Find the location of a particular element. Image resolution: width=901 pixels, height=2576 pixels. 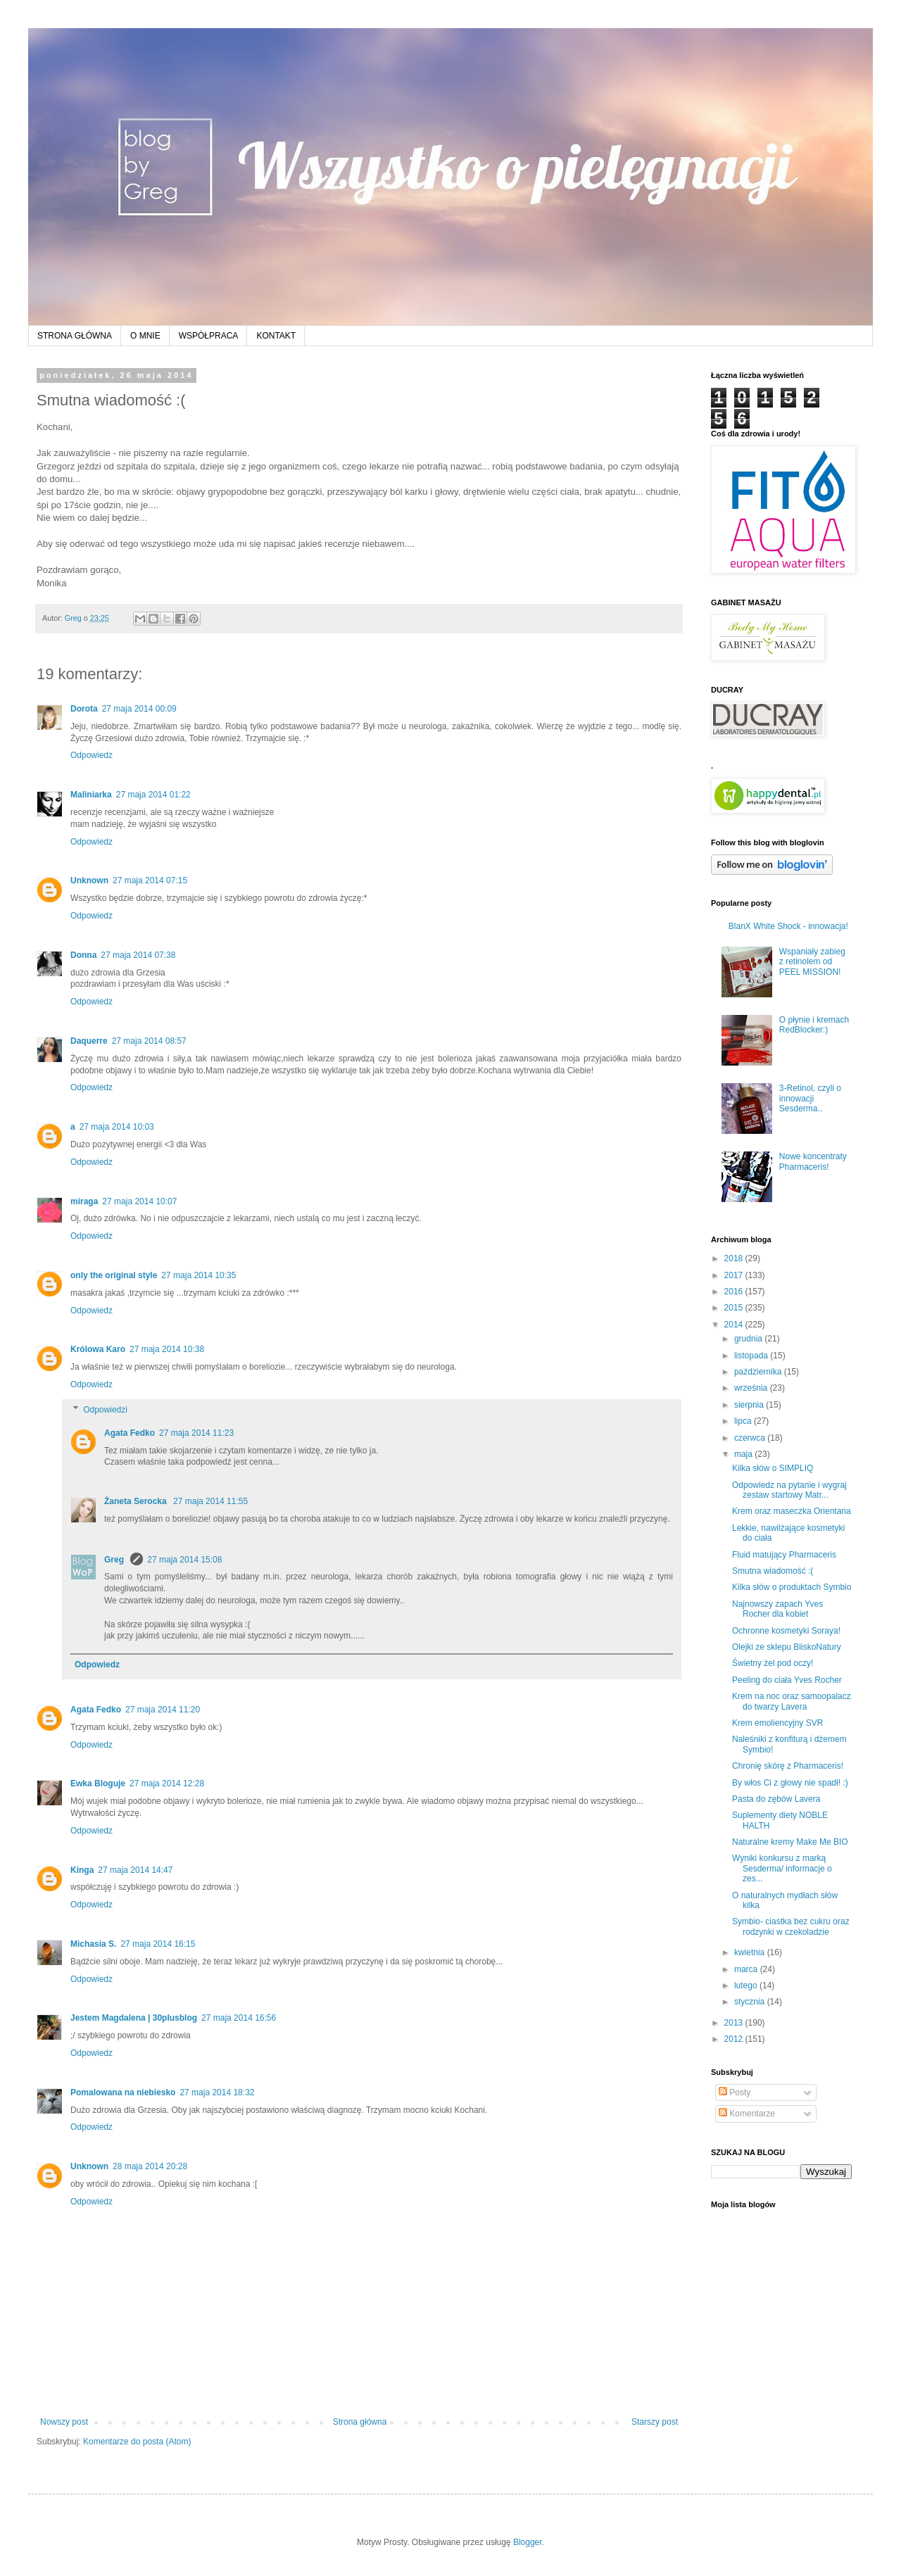

27 maja 2014 14:47 is located at coordinates (135, 1870).